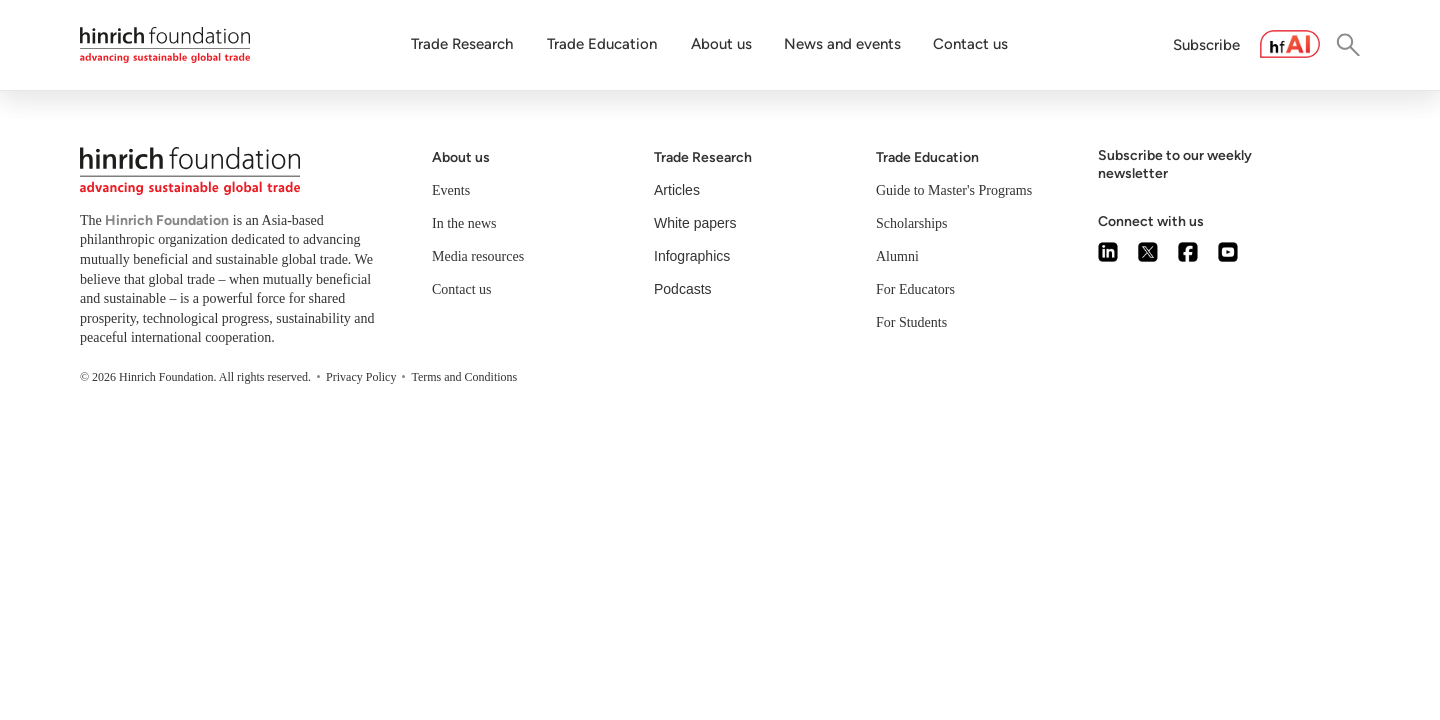 The height and width of the screenshot is (720, 1440). Describe the element at coordinates (970, 44) in the screenshot. I see `Contact us [button]` at that location.